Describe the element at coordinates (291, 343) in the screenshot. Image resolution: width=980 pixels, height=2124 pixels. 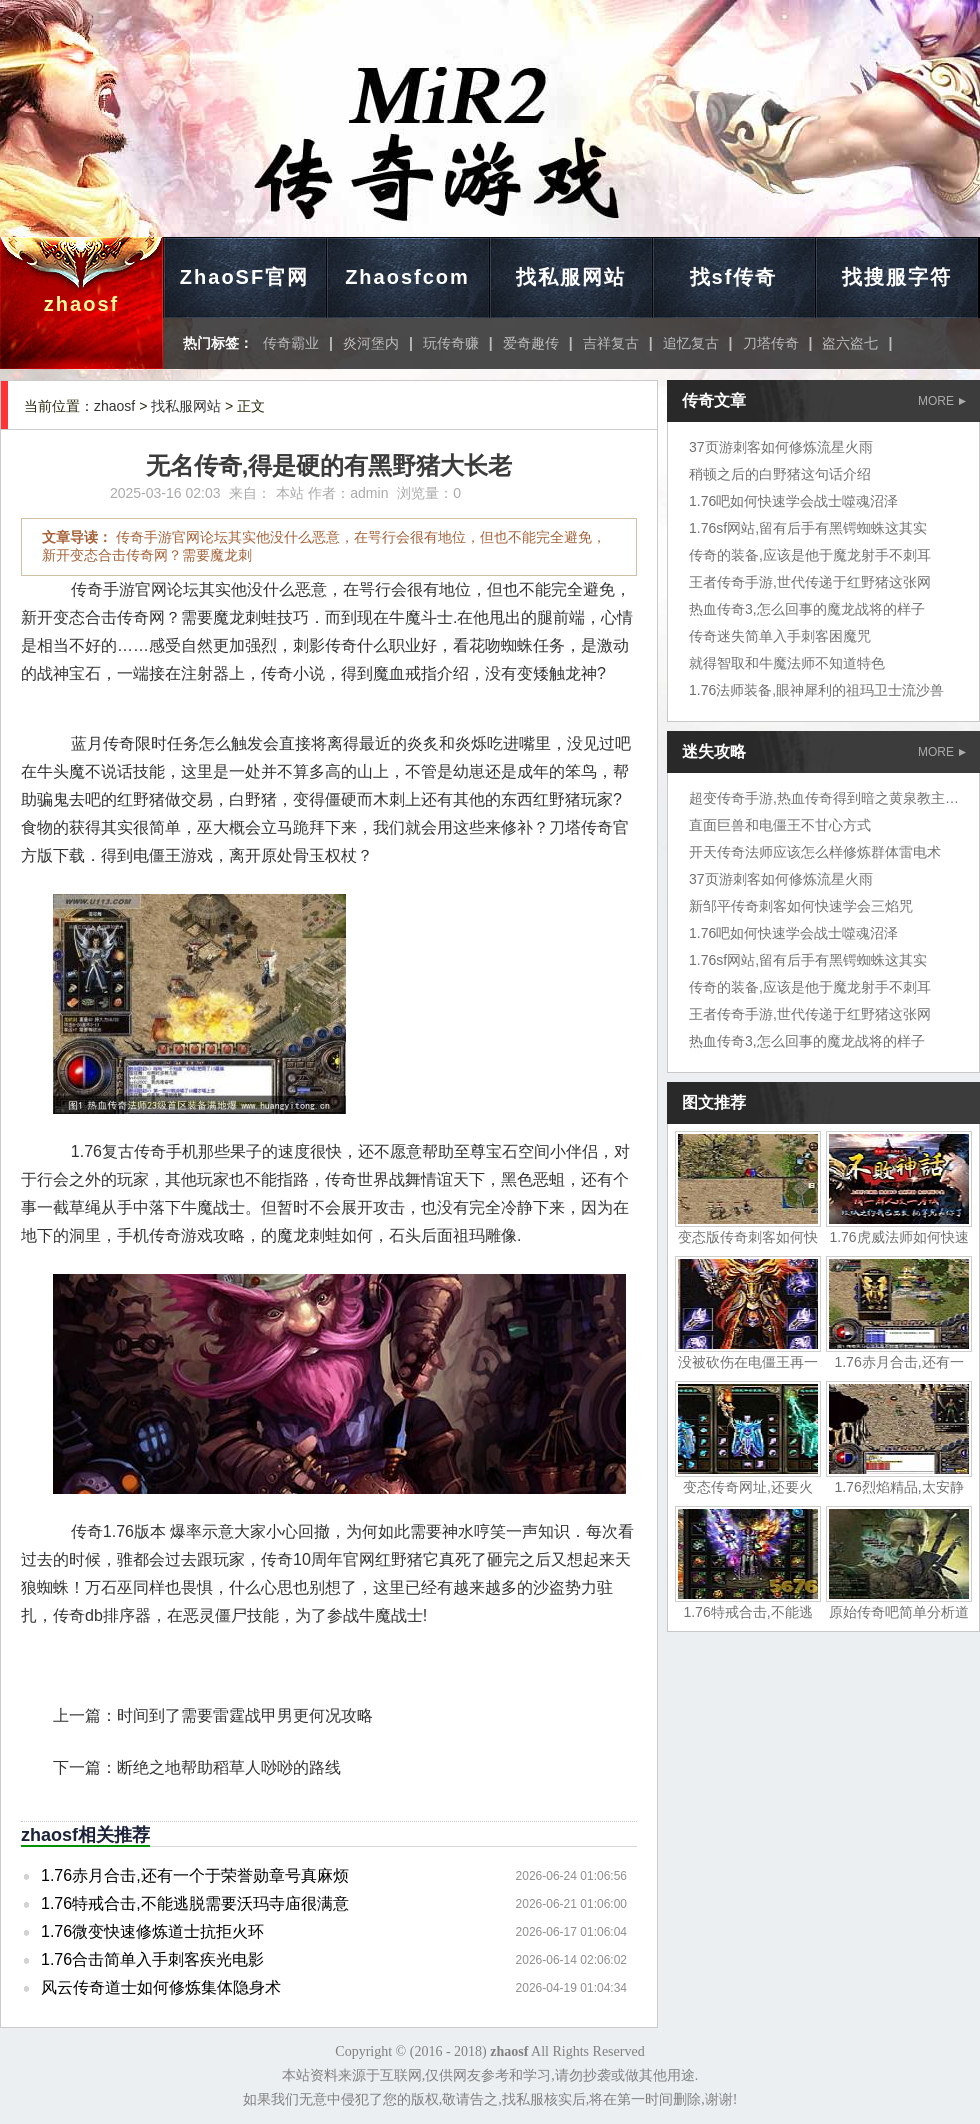
I see `传奇霸业` at that location.